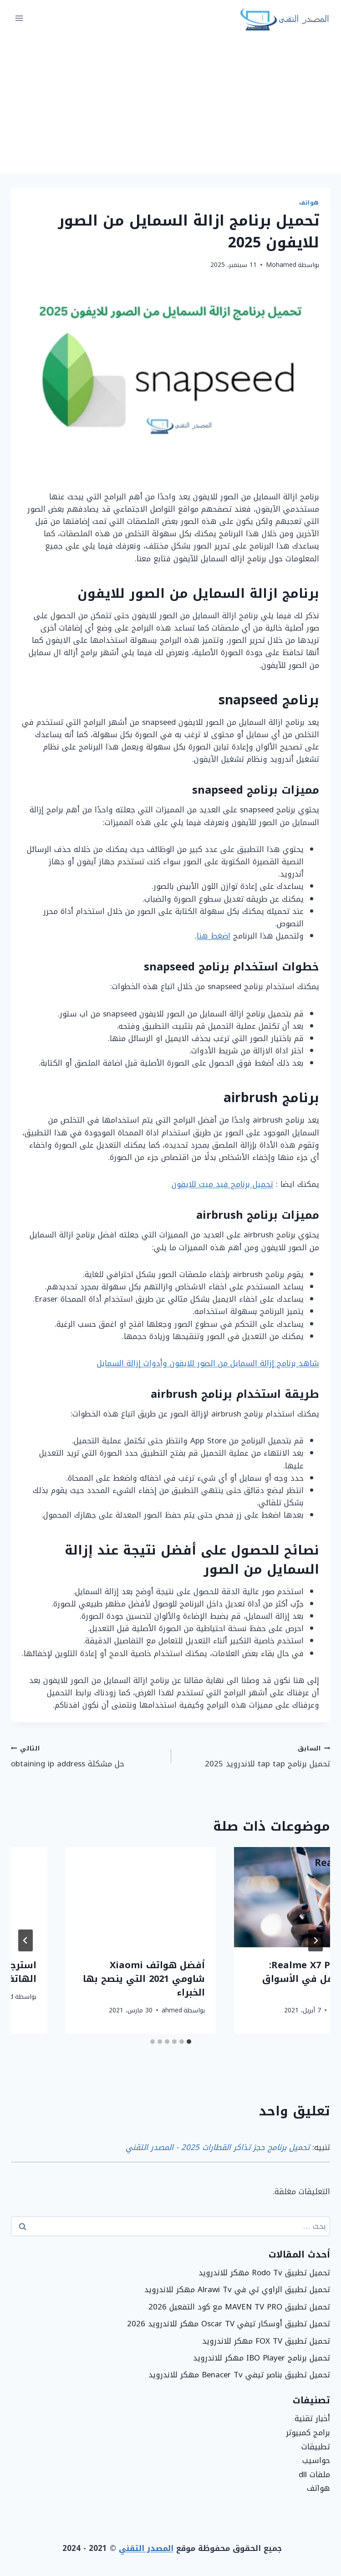 This screenshot has height=2576, width=341. I want to click on [فتح القائمة], so click(19, 18).